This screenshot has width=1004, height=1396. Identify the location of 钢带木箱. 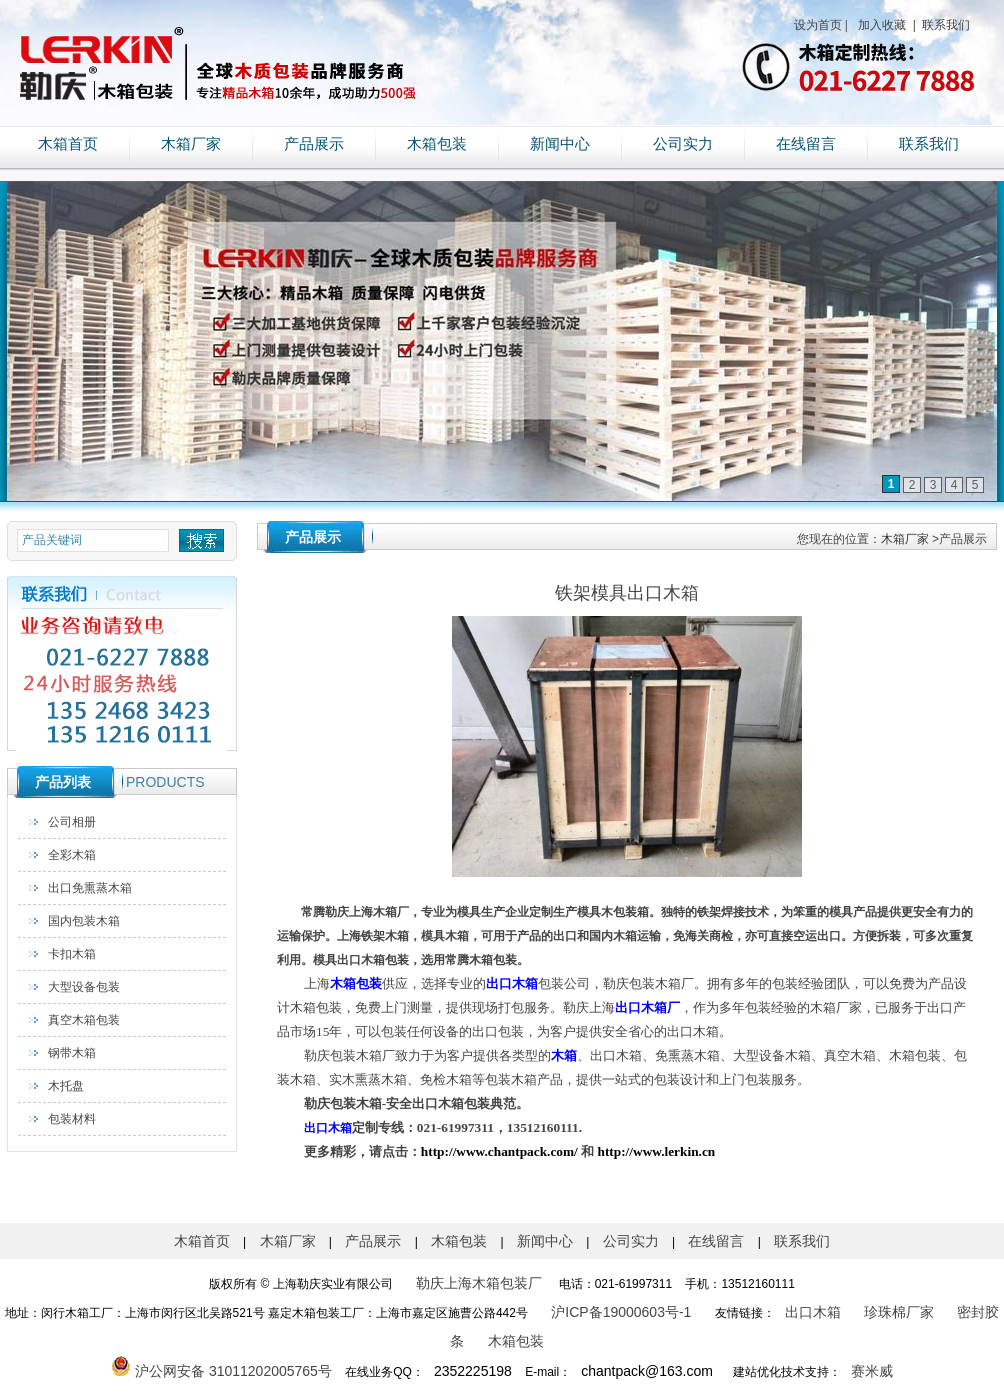
(72, 1053).